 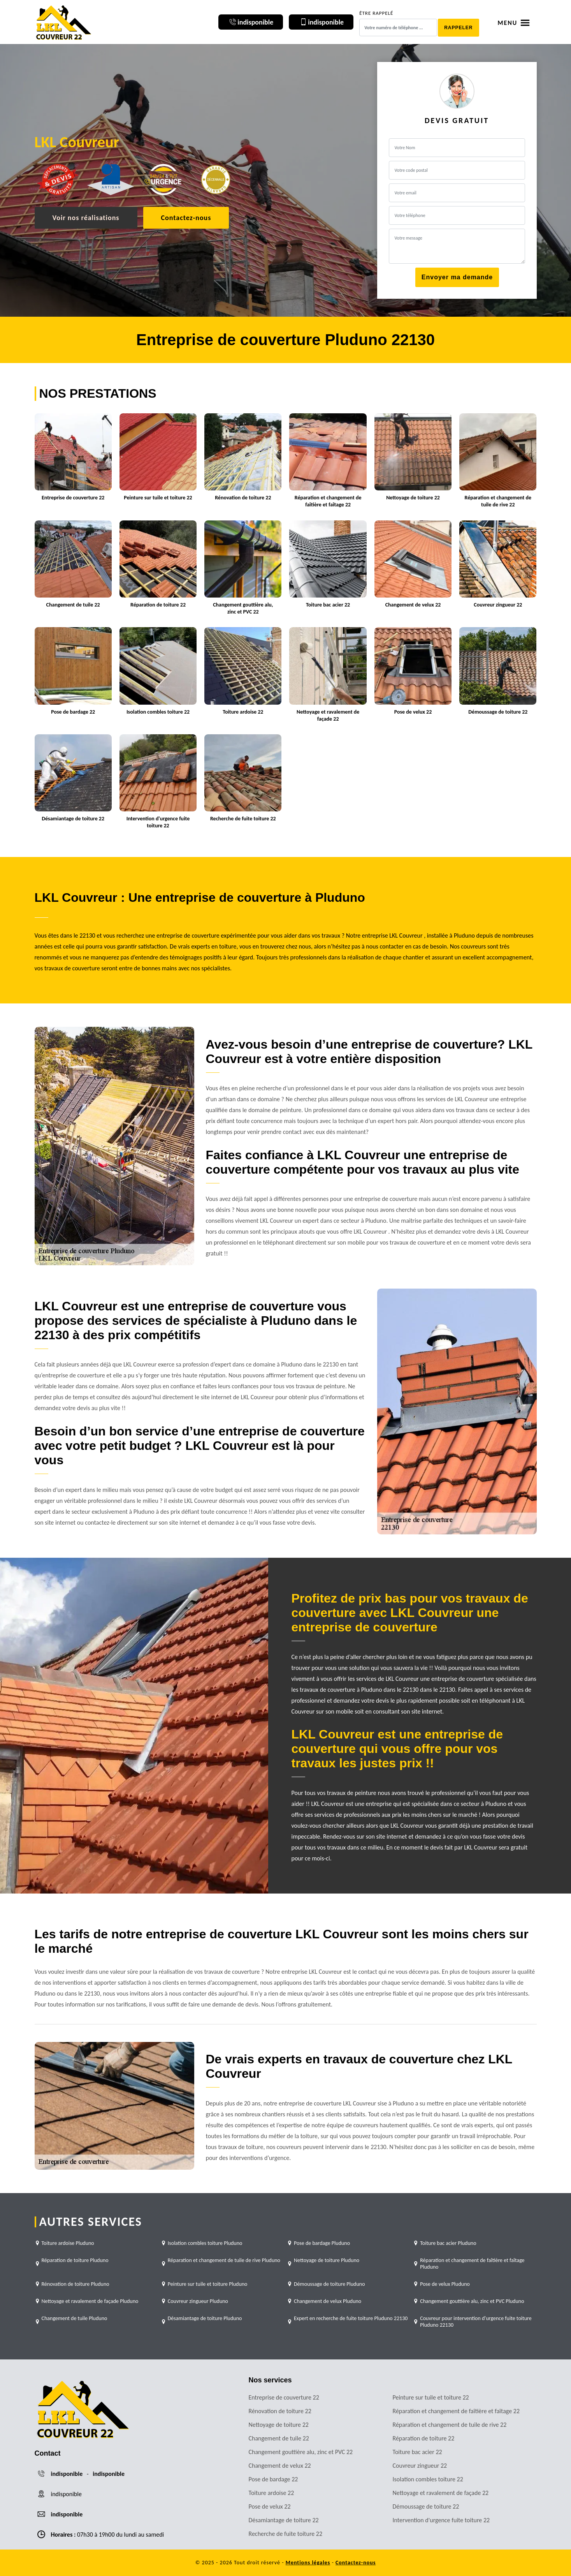 What do you see at coordinates (280, 2411) in the screenshot?
I see `Rénovation de toiture 22` at bounding box center [280, 2411].